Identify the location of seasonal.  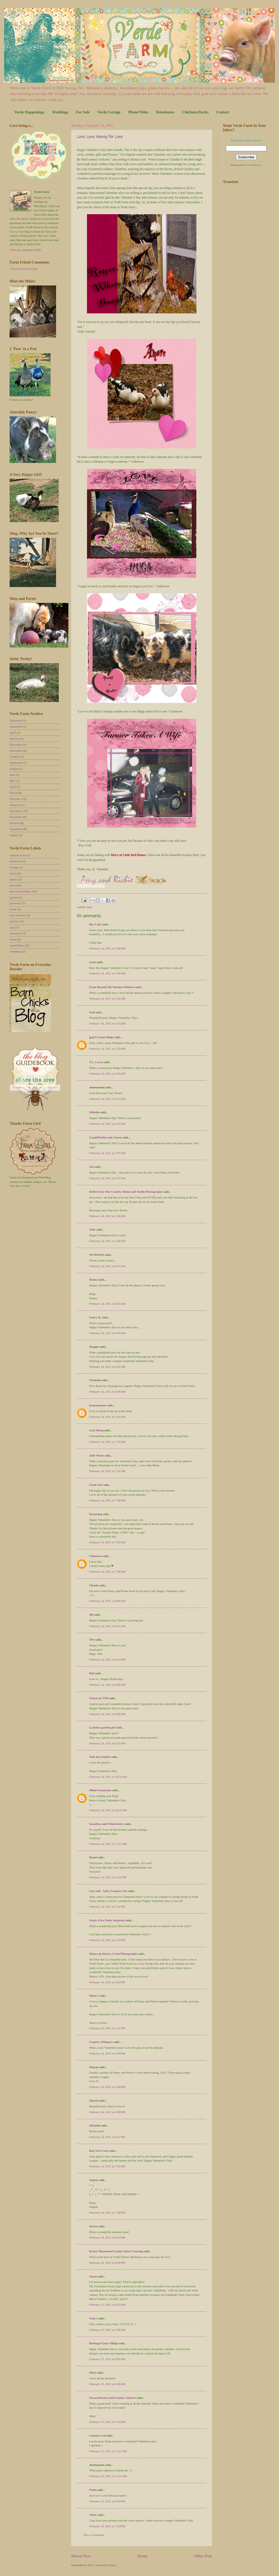
(15, 933).